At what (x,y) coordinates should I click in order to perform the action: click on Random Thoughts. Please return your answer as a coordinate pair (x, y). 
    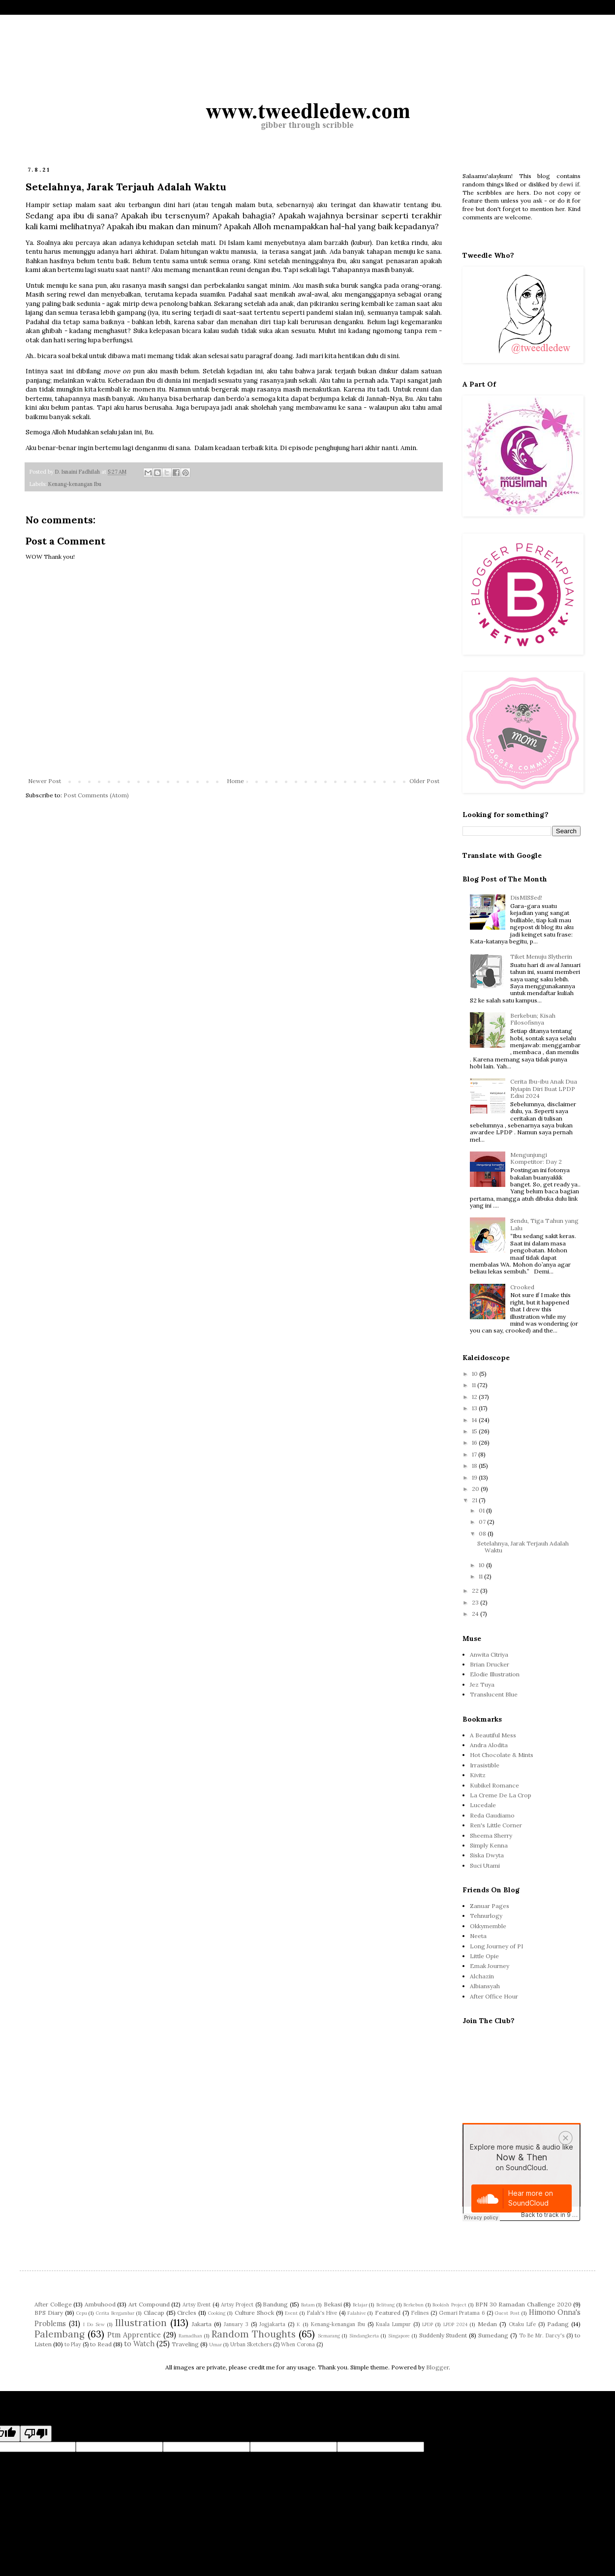
    Looking at the image, I should click on (254, 2334).